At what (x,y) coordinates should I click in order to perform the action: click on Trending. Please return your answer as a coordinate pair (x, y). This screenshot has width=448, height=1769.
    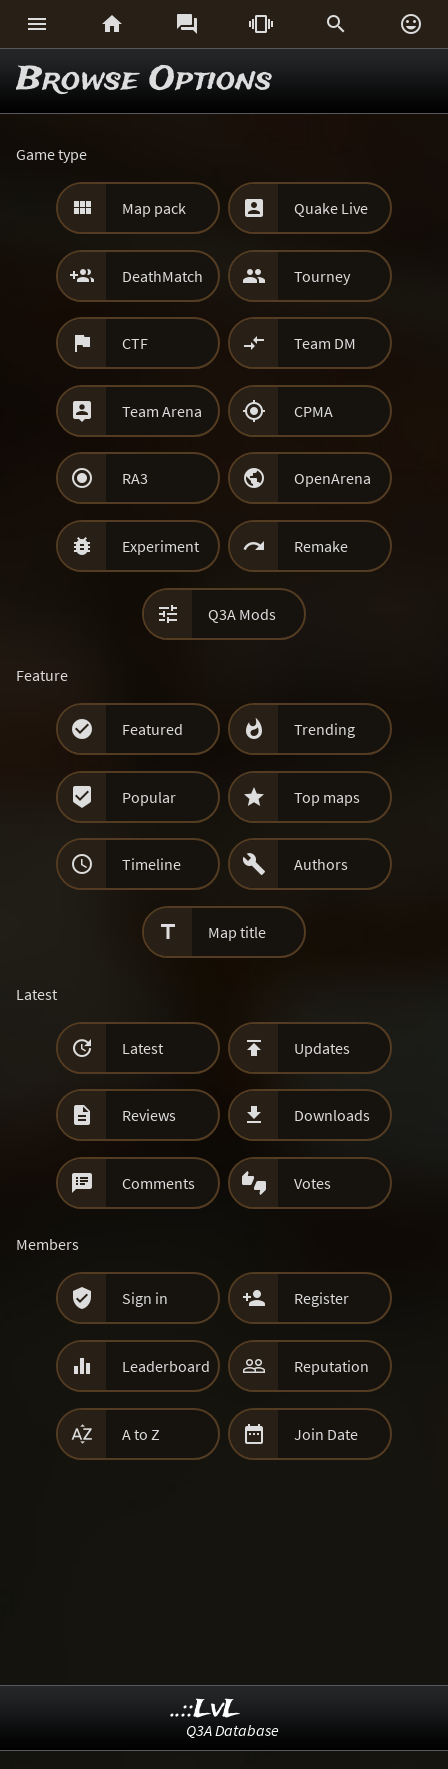
    Looking at the image, I should click on (324, 729).